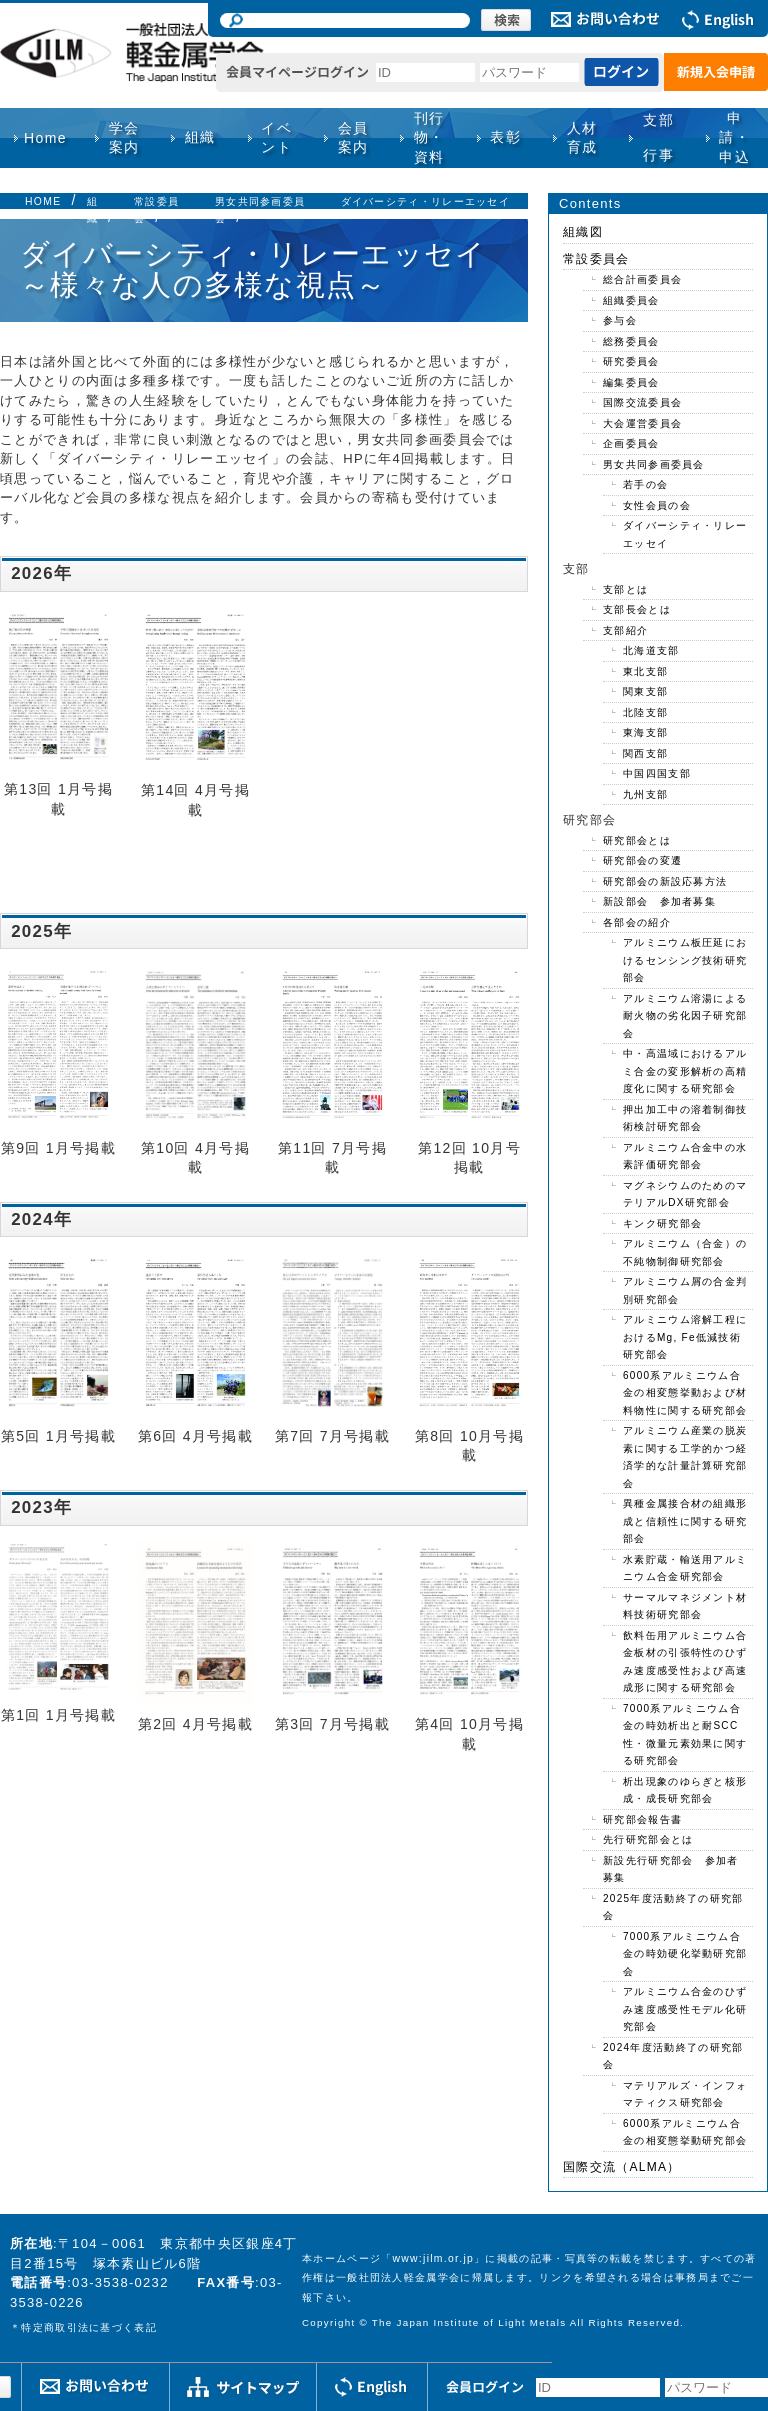 Image resolution: width=768 pixels, height=2411 pixels. What do you see at coordinates (685, 1457) in the screenshot?
I see `アルミニウム産業の脱炭素に関する工学的かつ経済学的な計量計算研究部会` at bounding box center [685, 1457].